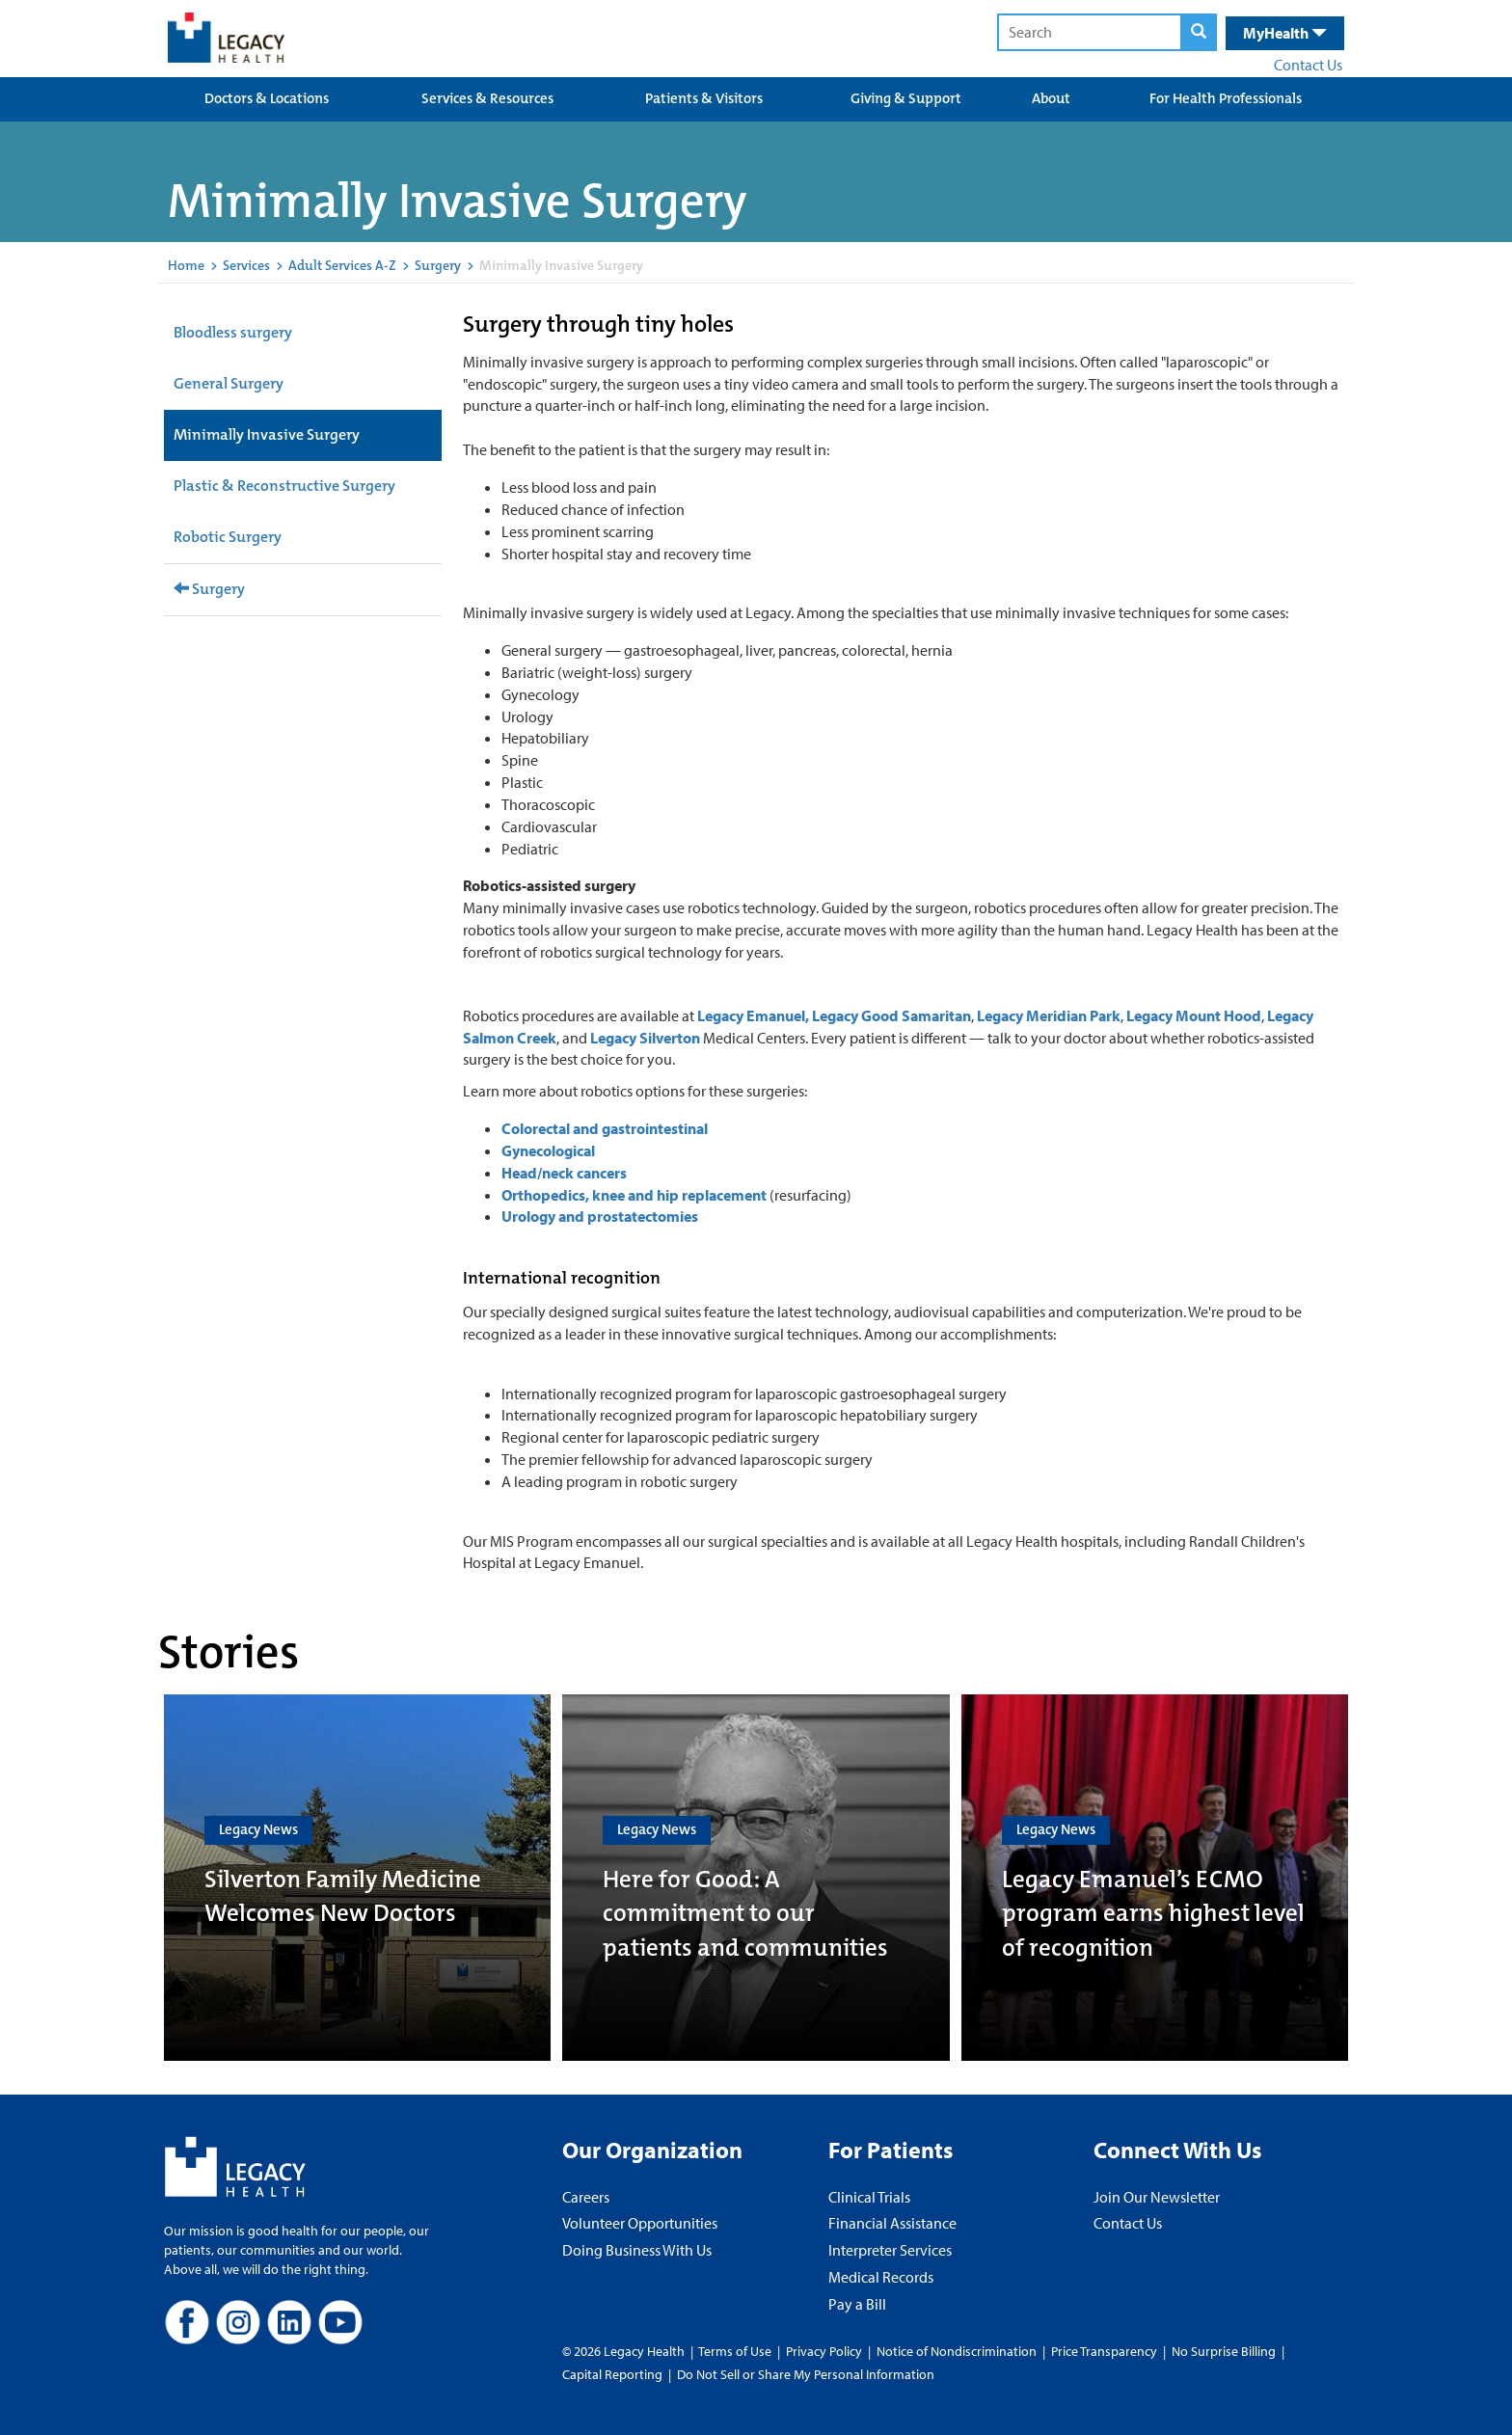 This screenshot has height=2435, width=1512. What do you see at coordinates (186, 265) in the screenshot?
I see `Home` at bounding box center [186, 265].